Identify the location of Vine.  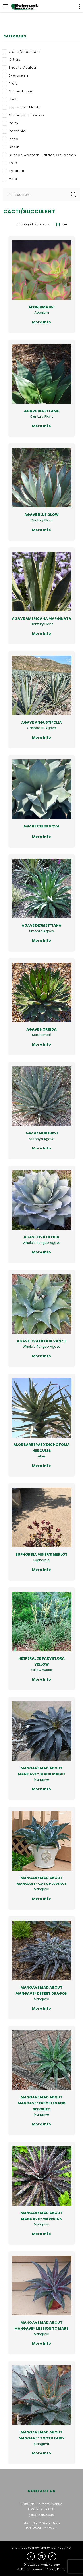
(9, 178).